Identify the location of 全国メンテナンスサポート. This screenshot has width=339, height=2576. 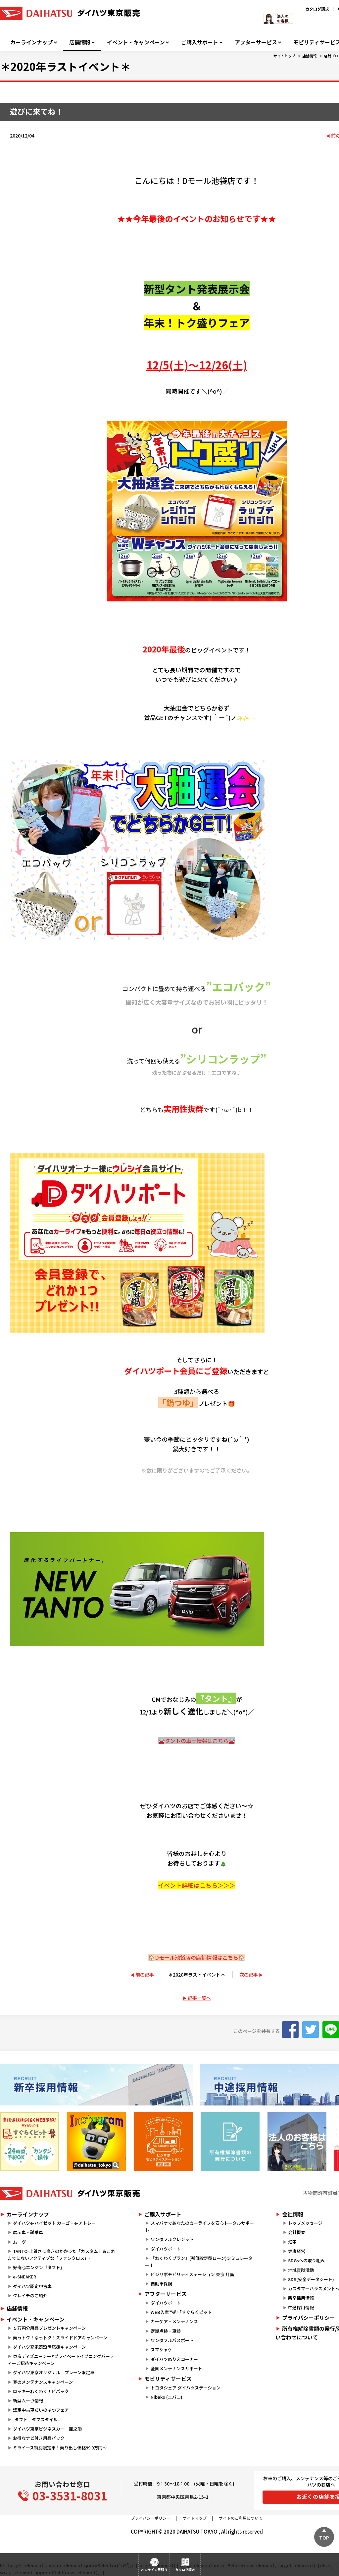
(176, 2368).